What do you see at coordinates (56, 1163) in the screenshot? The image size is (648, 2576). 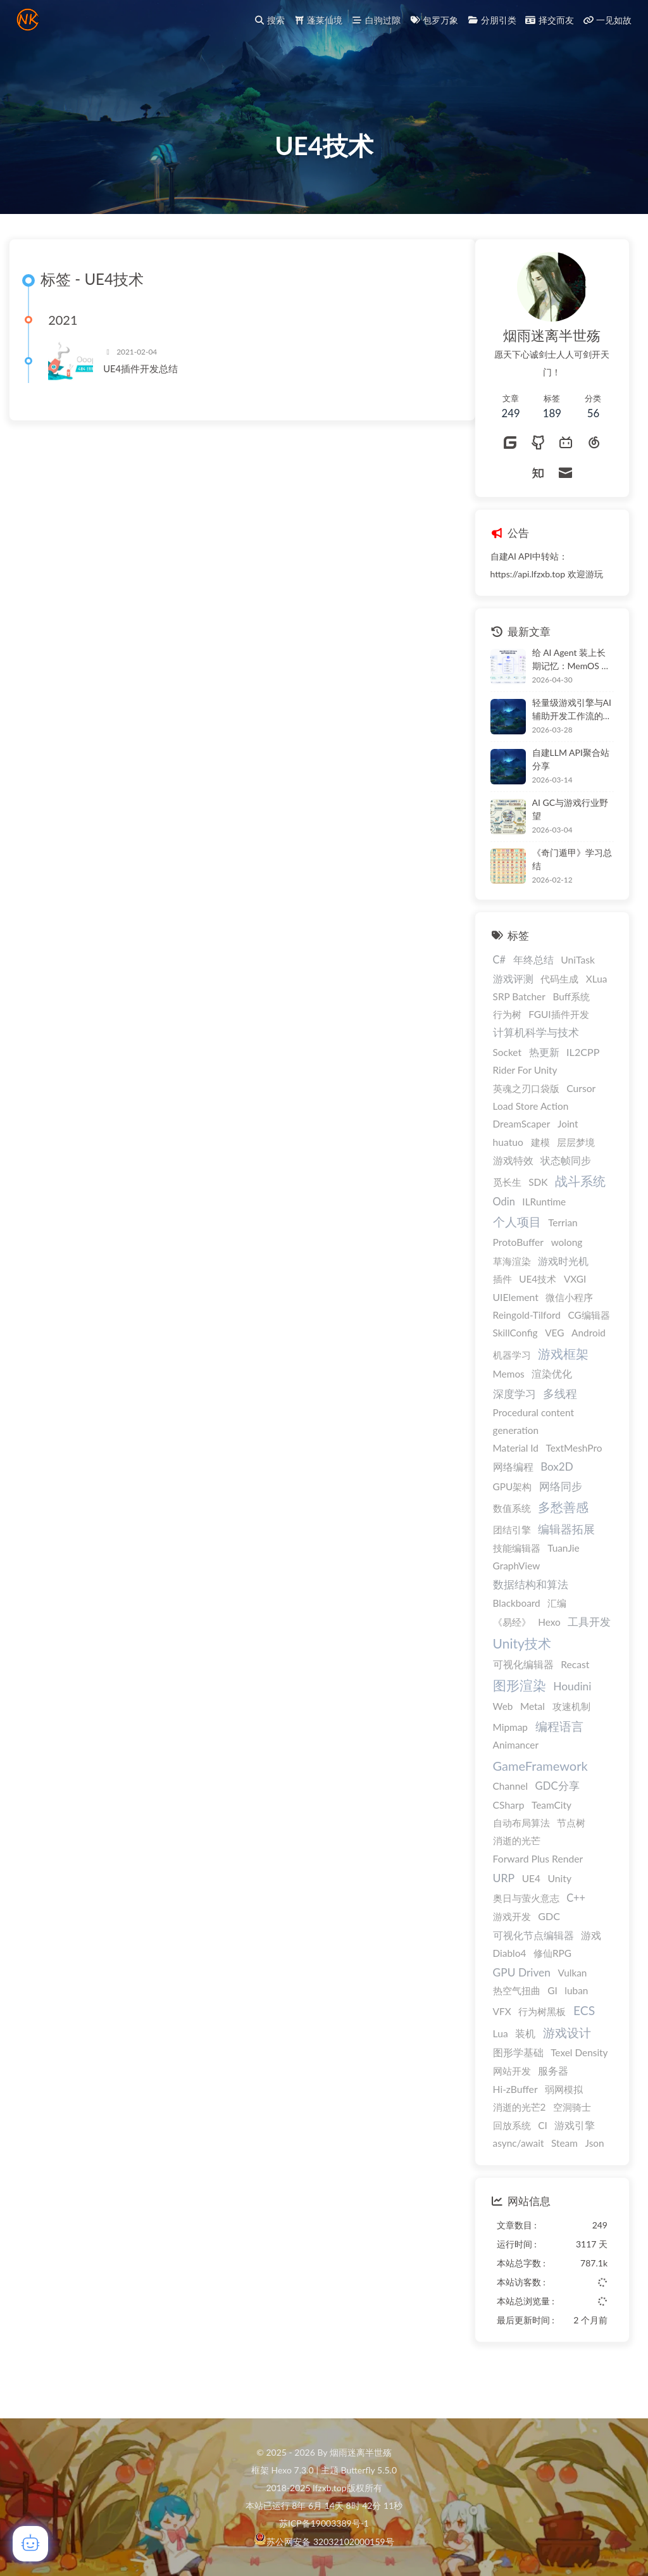 I see `DreamScaper` at bounding box center [56, 1163].